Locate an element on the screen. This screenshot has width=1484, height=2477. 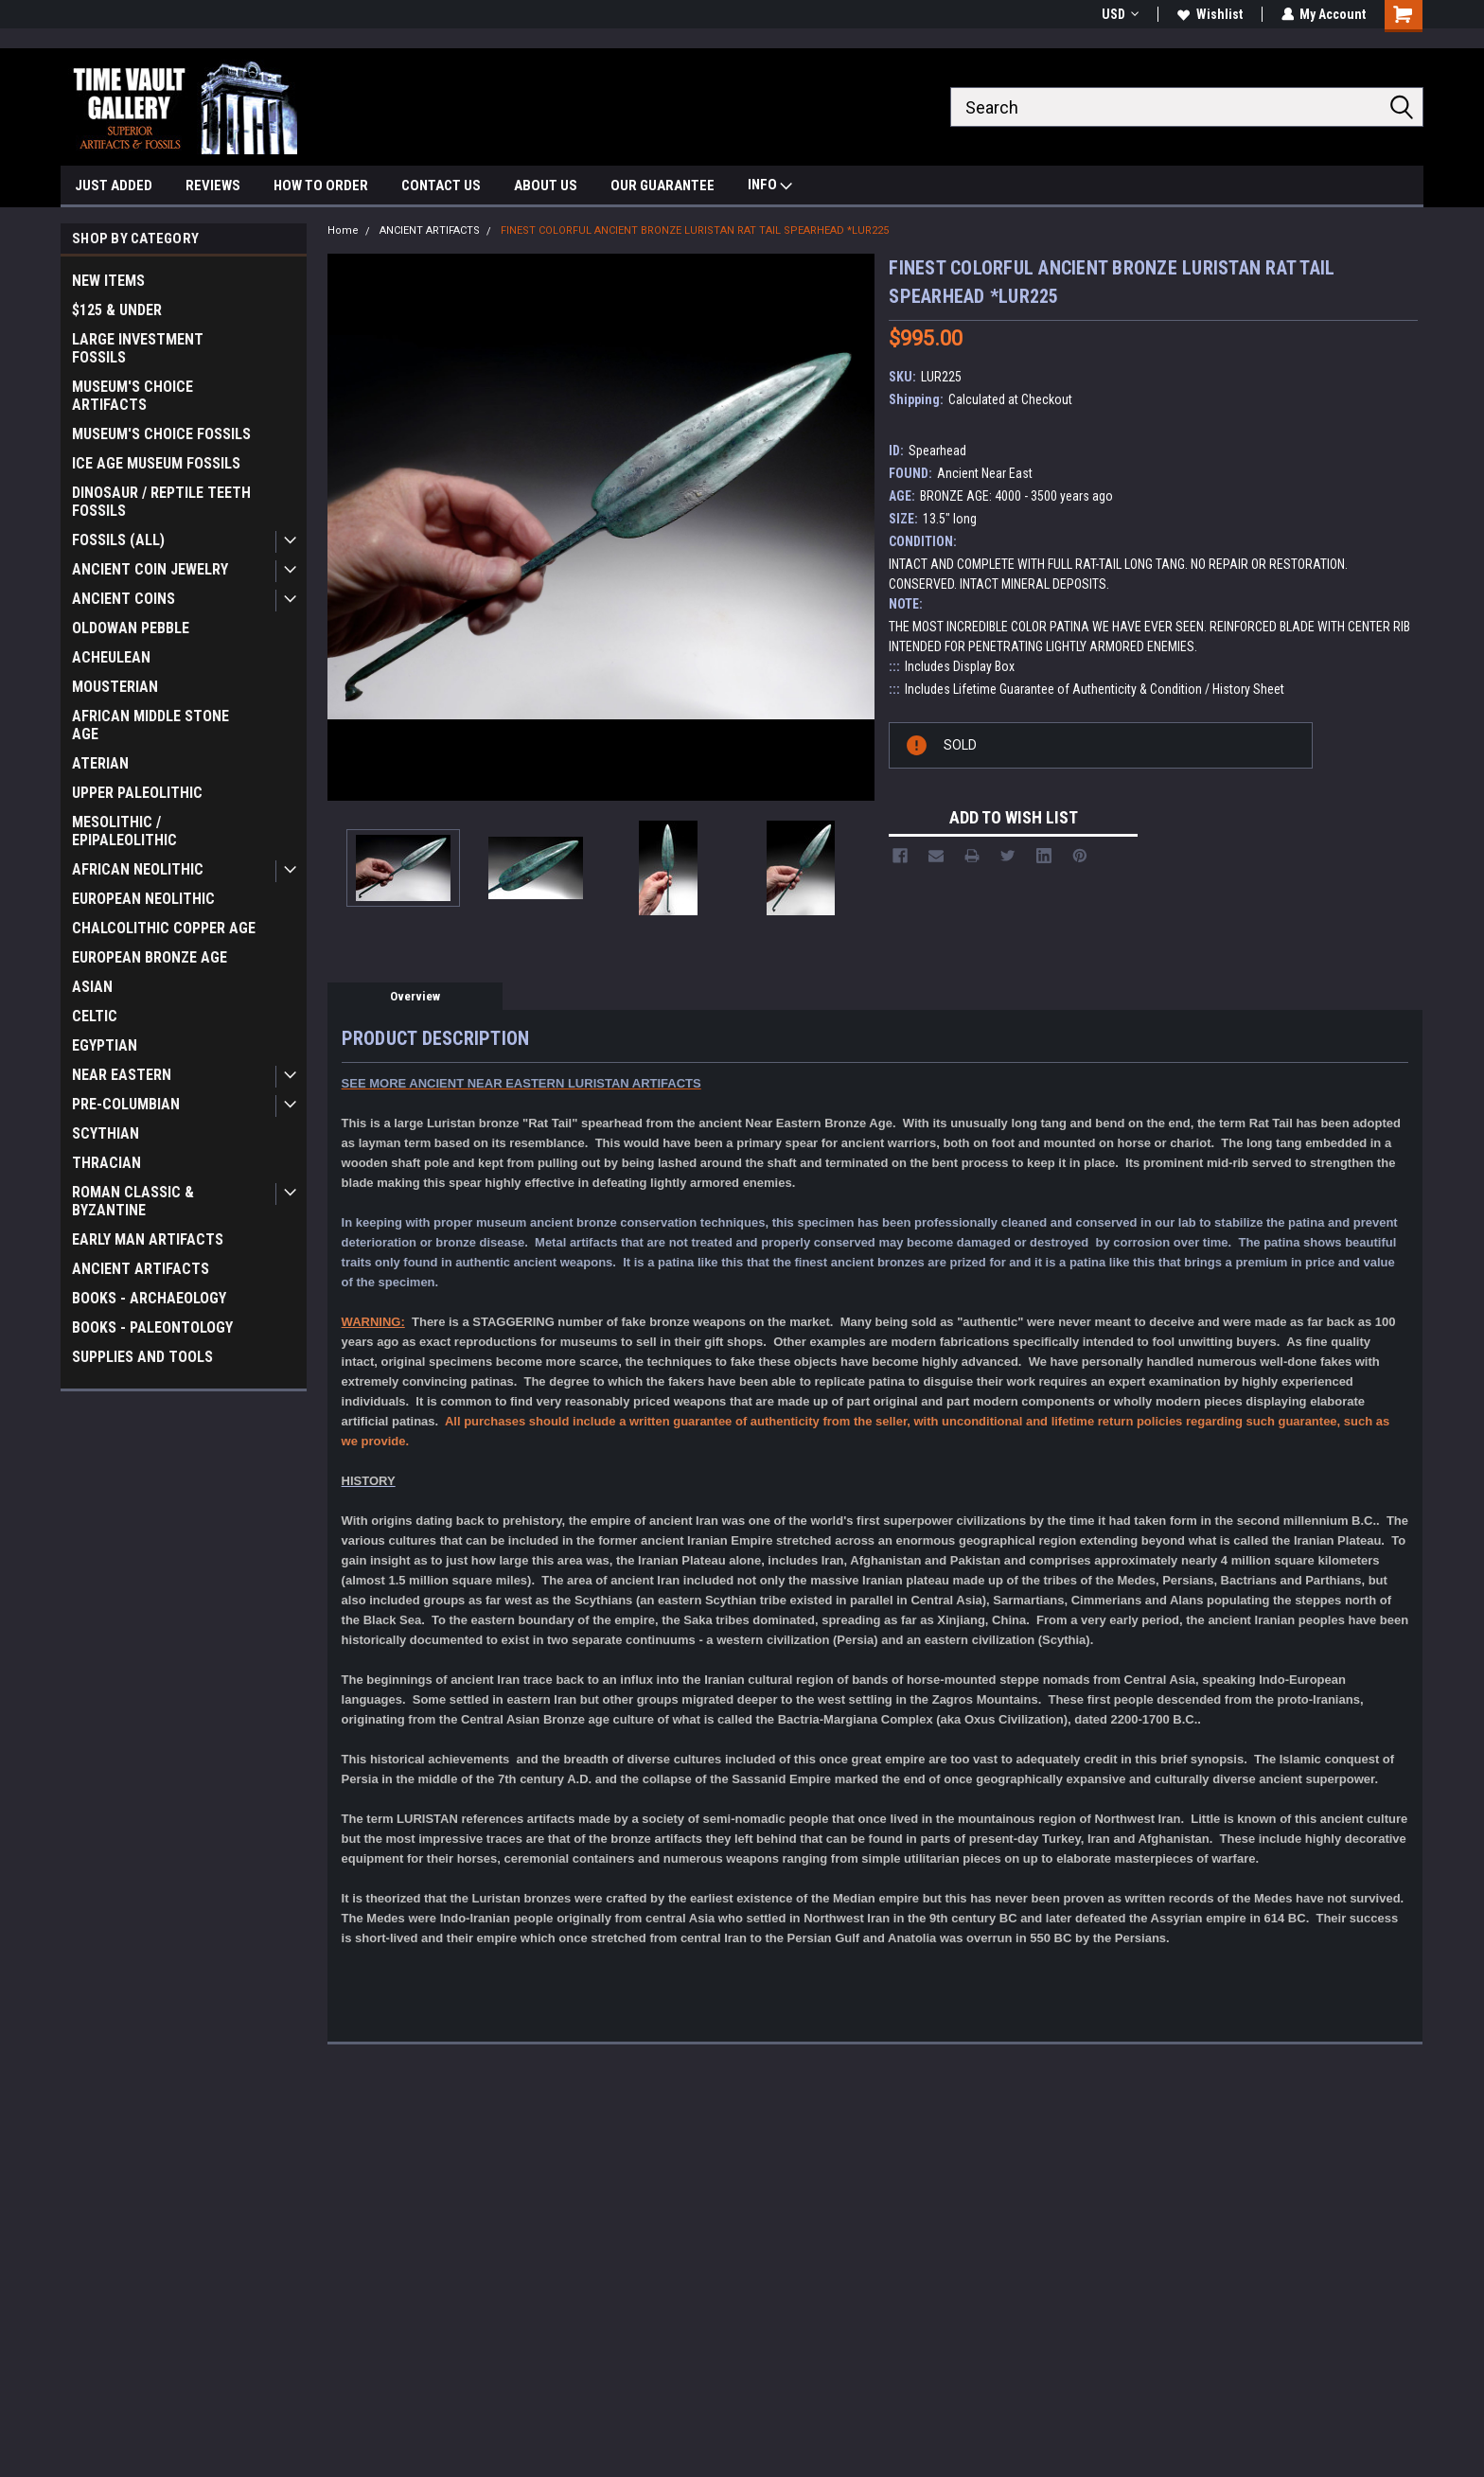
Wishlist is located at coordinates (1209, 14).